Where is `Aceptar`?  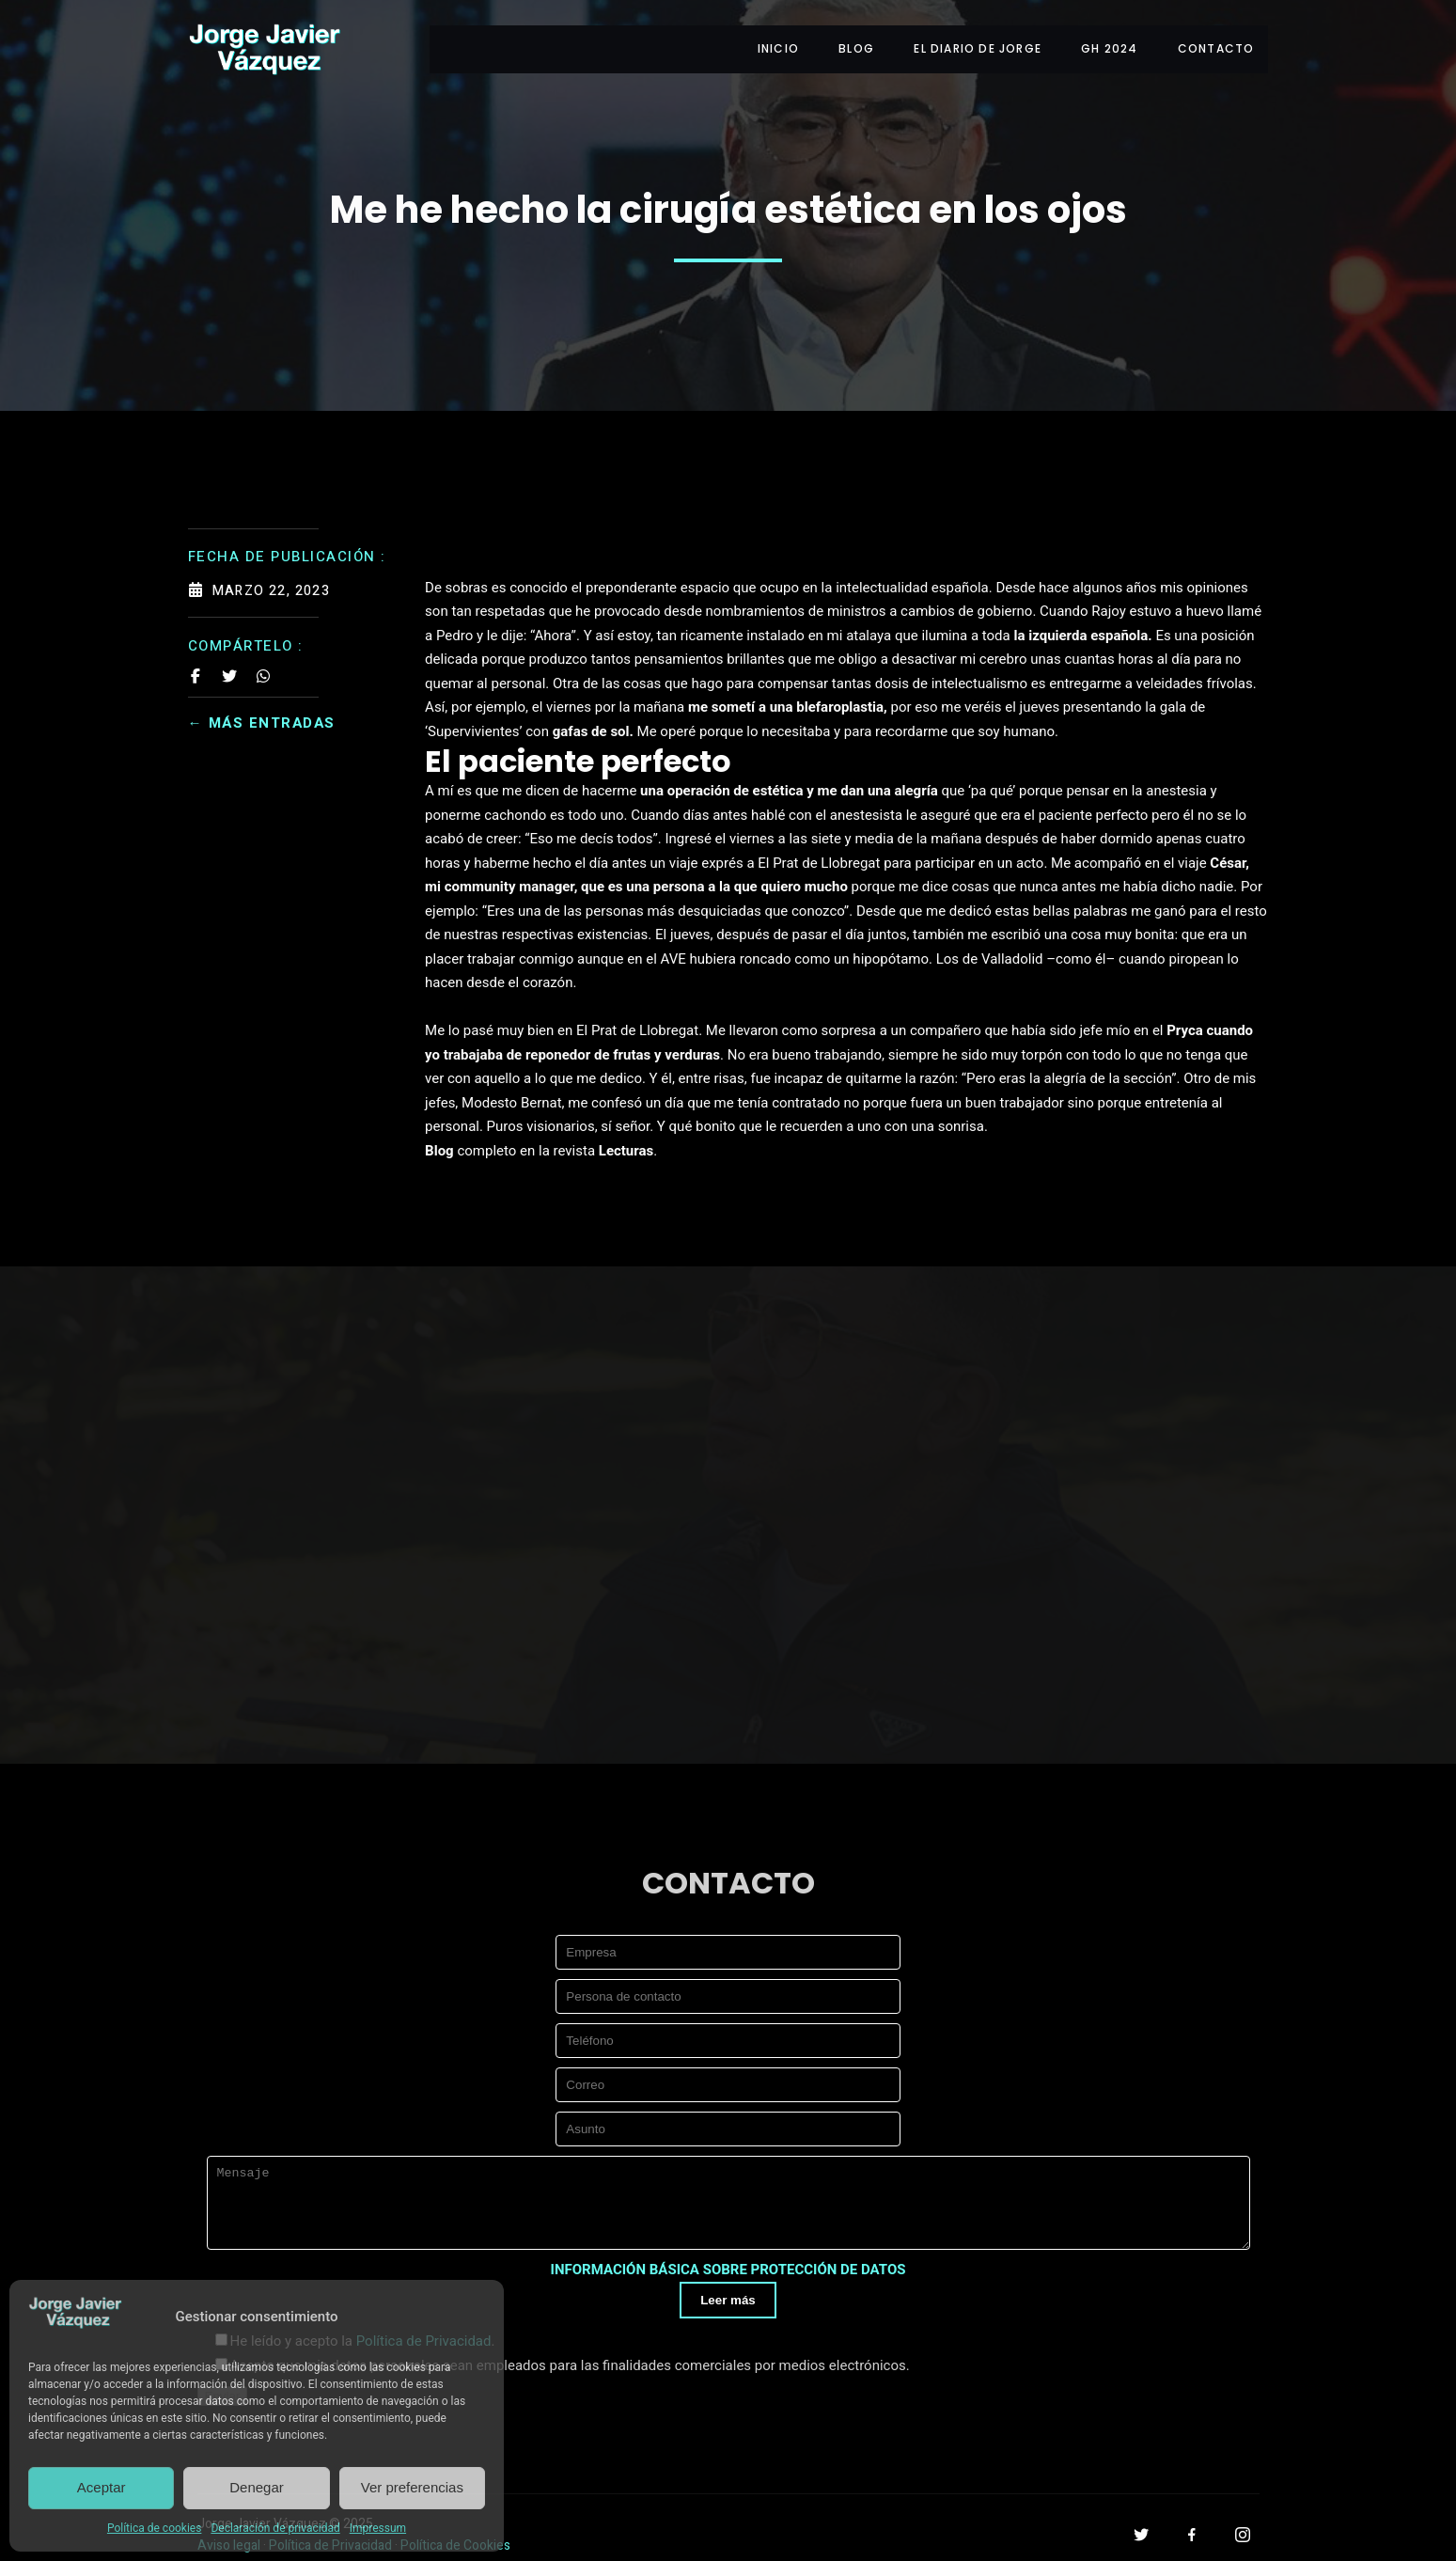
Aceptar is located at coordinates (101, 2487).